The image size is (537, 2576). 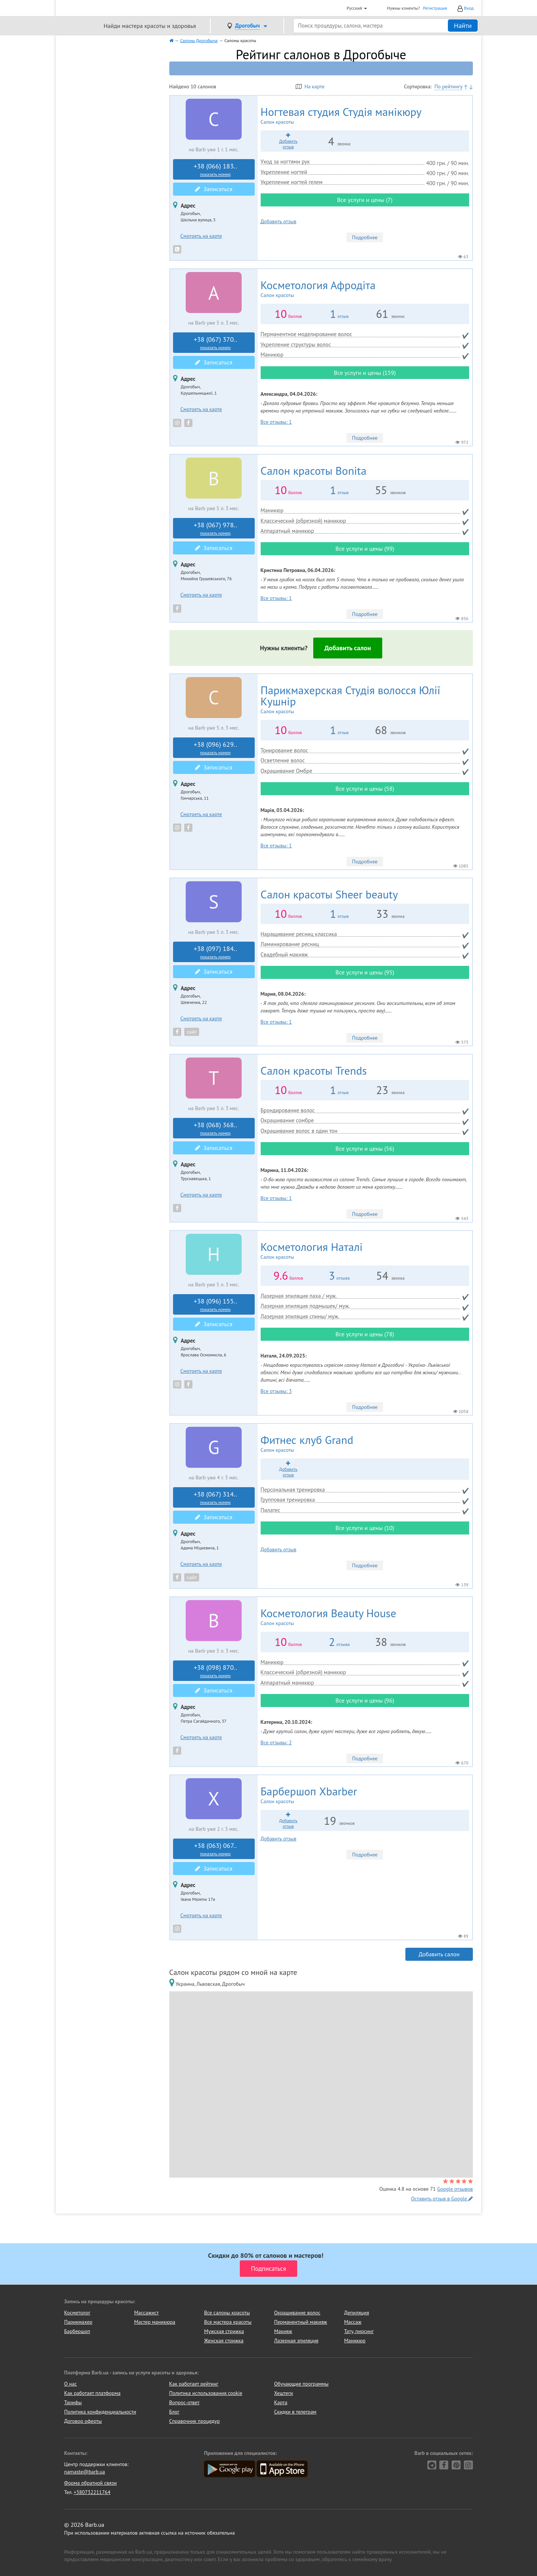 I want to click on Оставить отзыв в Google, so click(x=442, y=2198).